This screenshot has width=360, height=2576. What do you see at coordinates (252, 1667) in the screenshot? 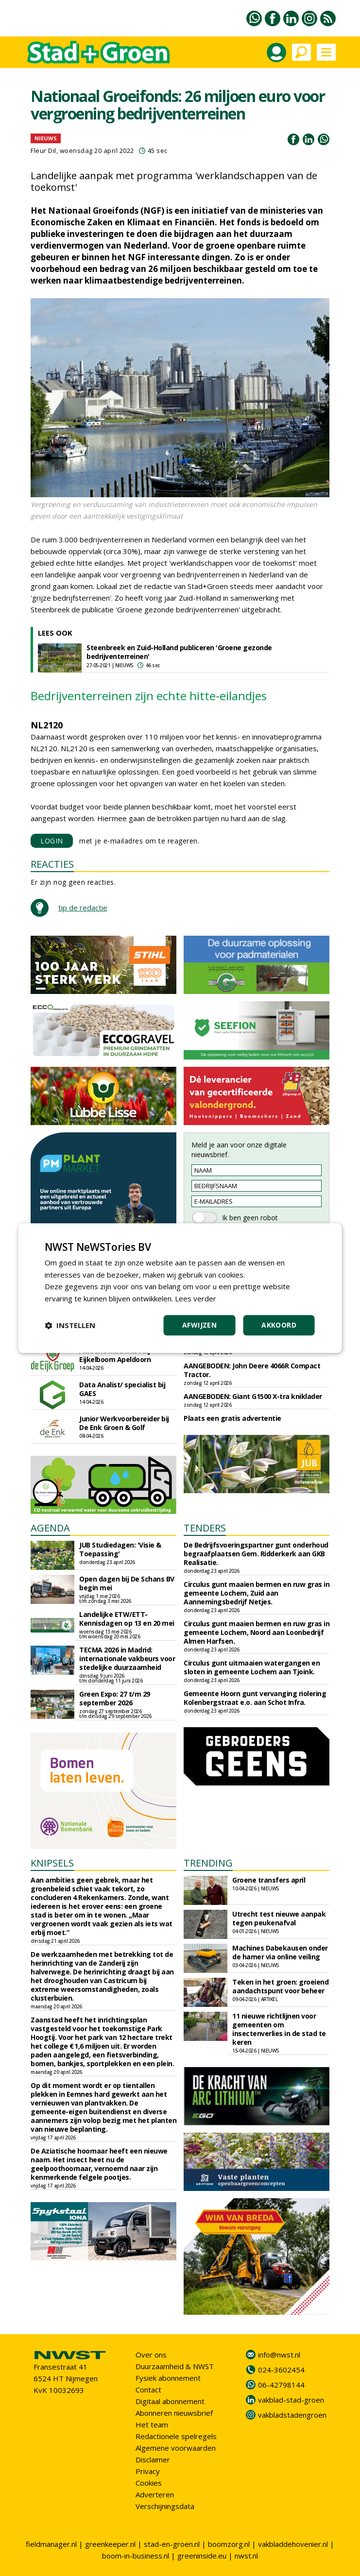
I see `Circulus gunt uitmaaien watergangen en sloten in gemeente Lochem aan Tjoink.` at bounding box center [252, 1667].